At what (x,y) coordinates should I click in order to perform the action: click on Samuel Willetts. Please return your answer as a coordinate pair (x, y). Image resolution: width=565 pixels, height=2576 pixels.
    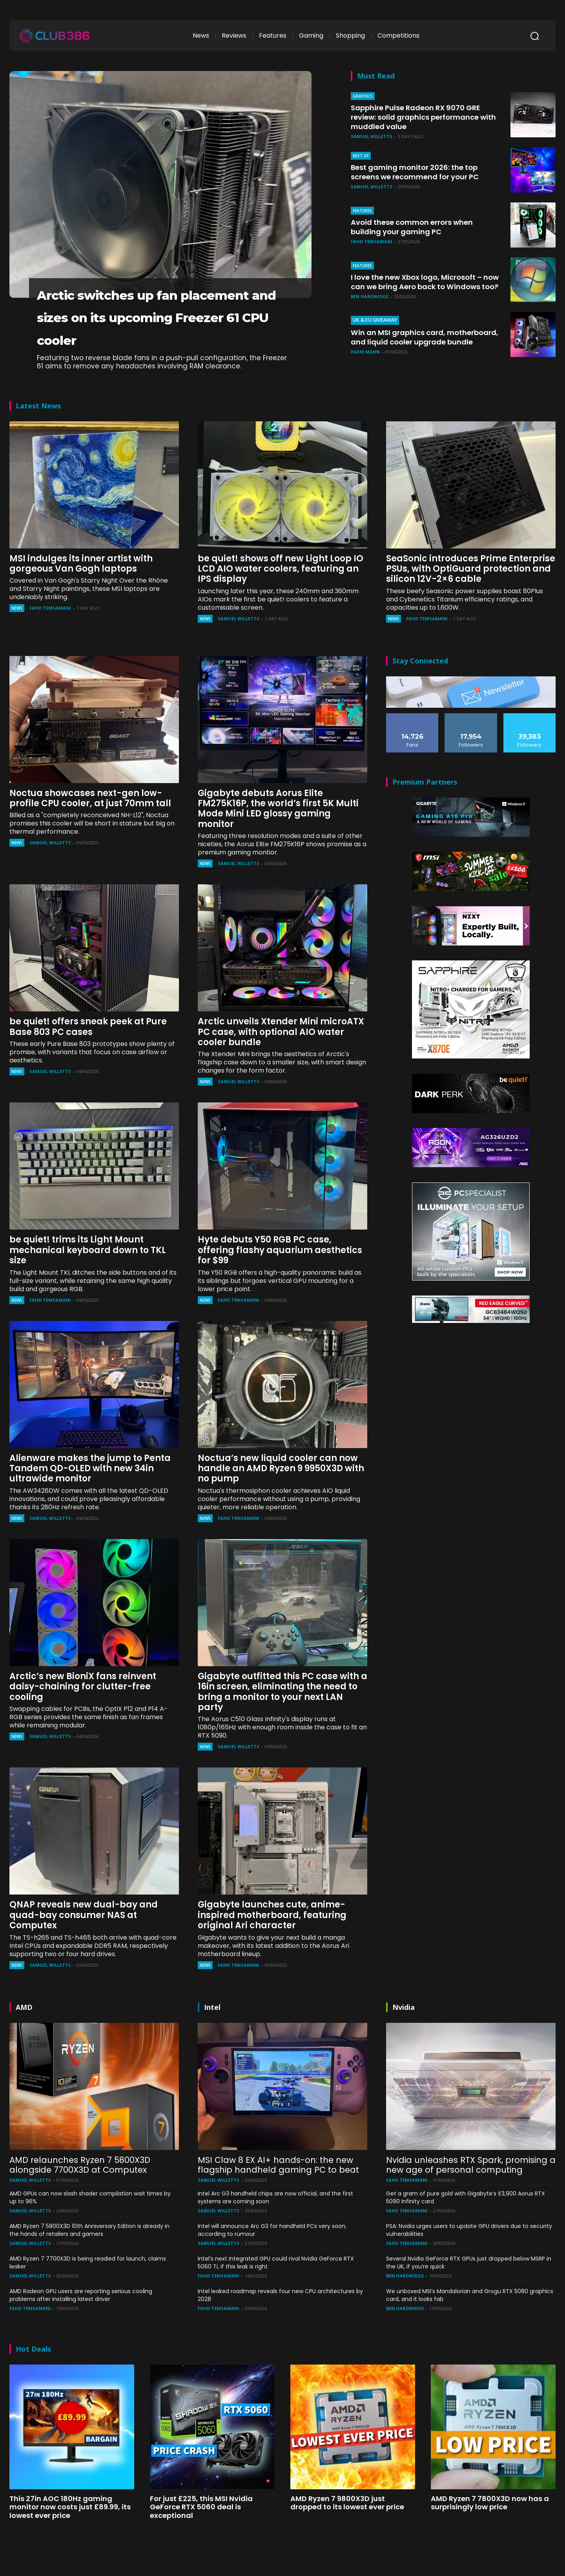
    Looking at the image, I should click on (371, 136).